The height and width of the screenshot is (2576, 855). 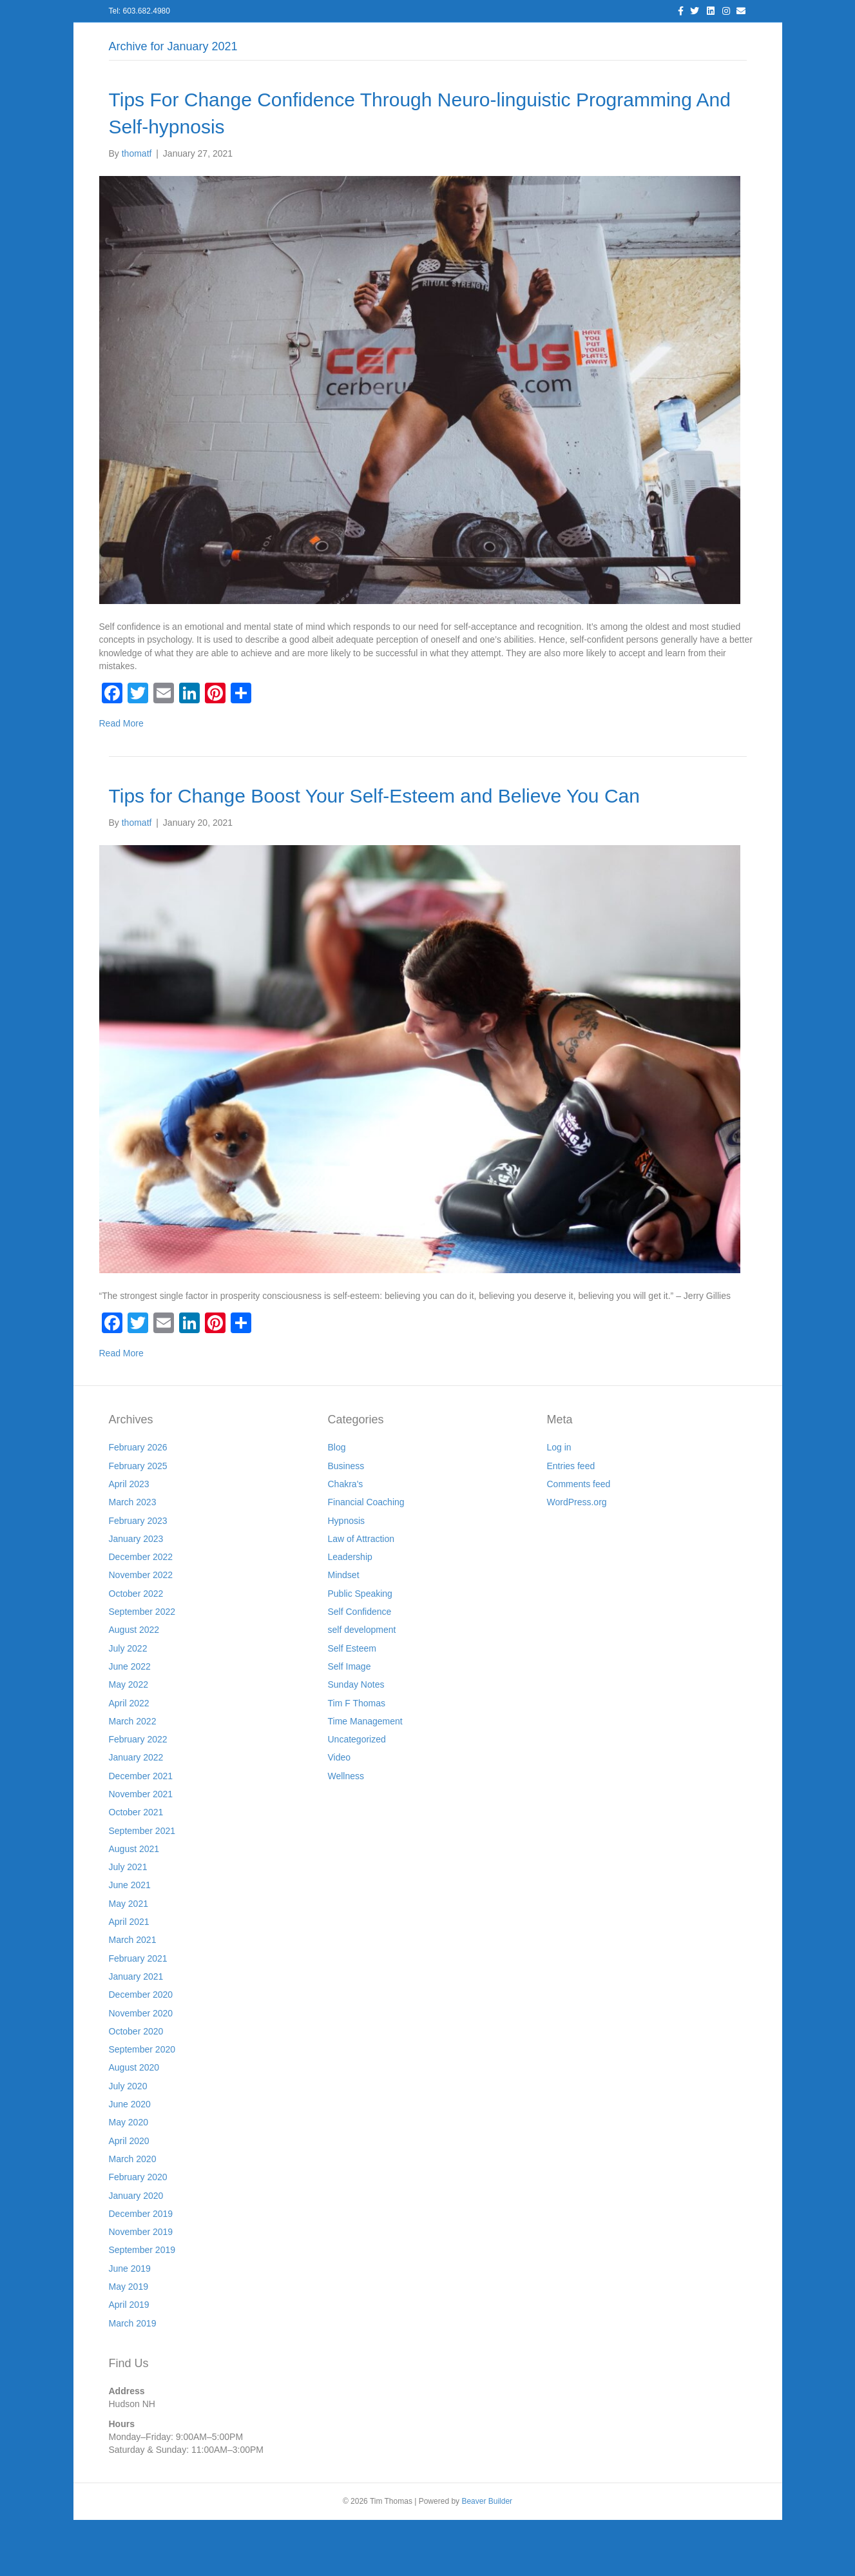 What do you see at coordinates (133, 2379) in the screenshot?
I see `March 2019` at bounding box center [133, 2379].